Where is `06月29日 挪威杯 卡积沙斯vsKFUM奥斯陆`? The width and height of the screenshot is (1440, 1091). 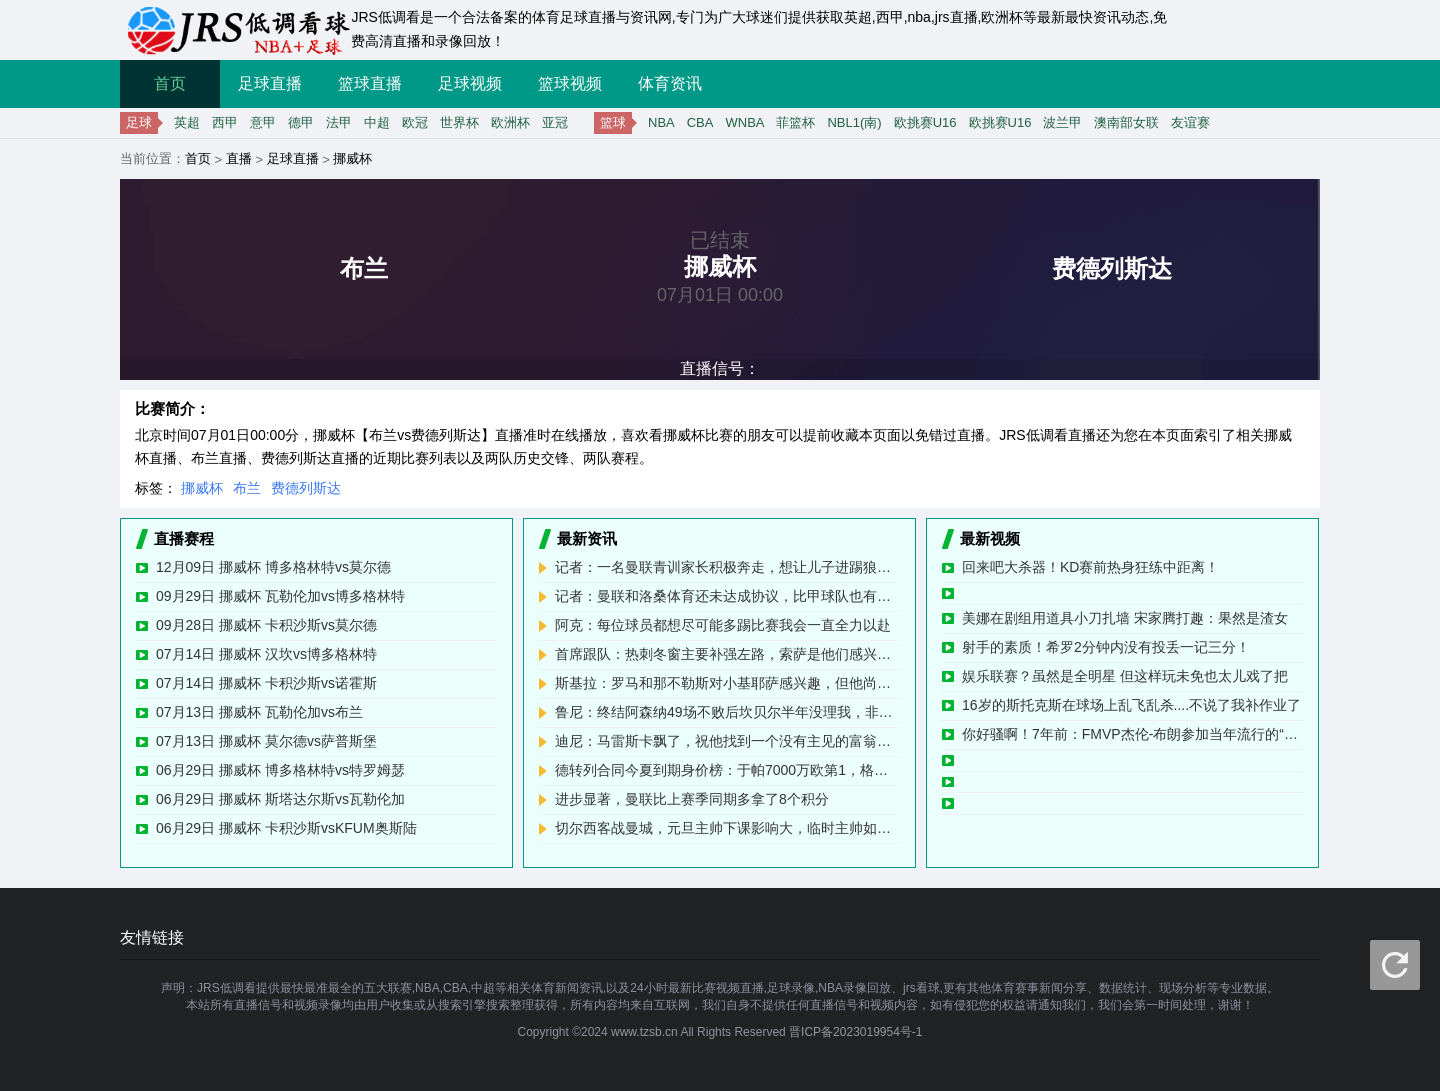 06月29日 挪威杯 卡积沙斯vsKFUM奥斯陆 is located at coordinates (286, 828).